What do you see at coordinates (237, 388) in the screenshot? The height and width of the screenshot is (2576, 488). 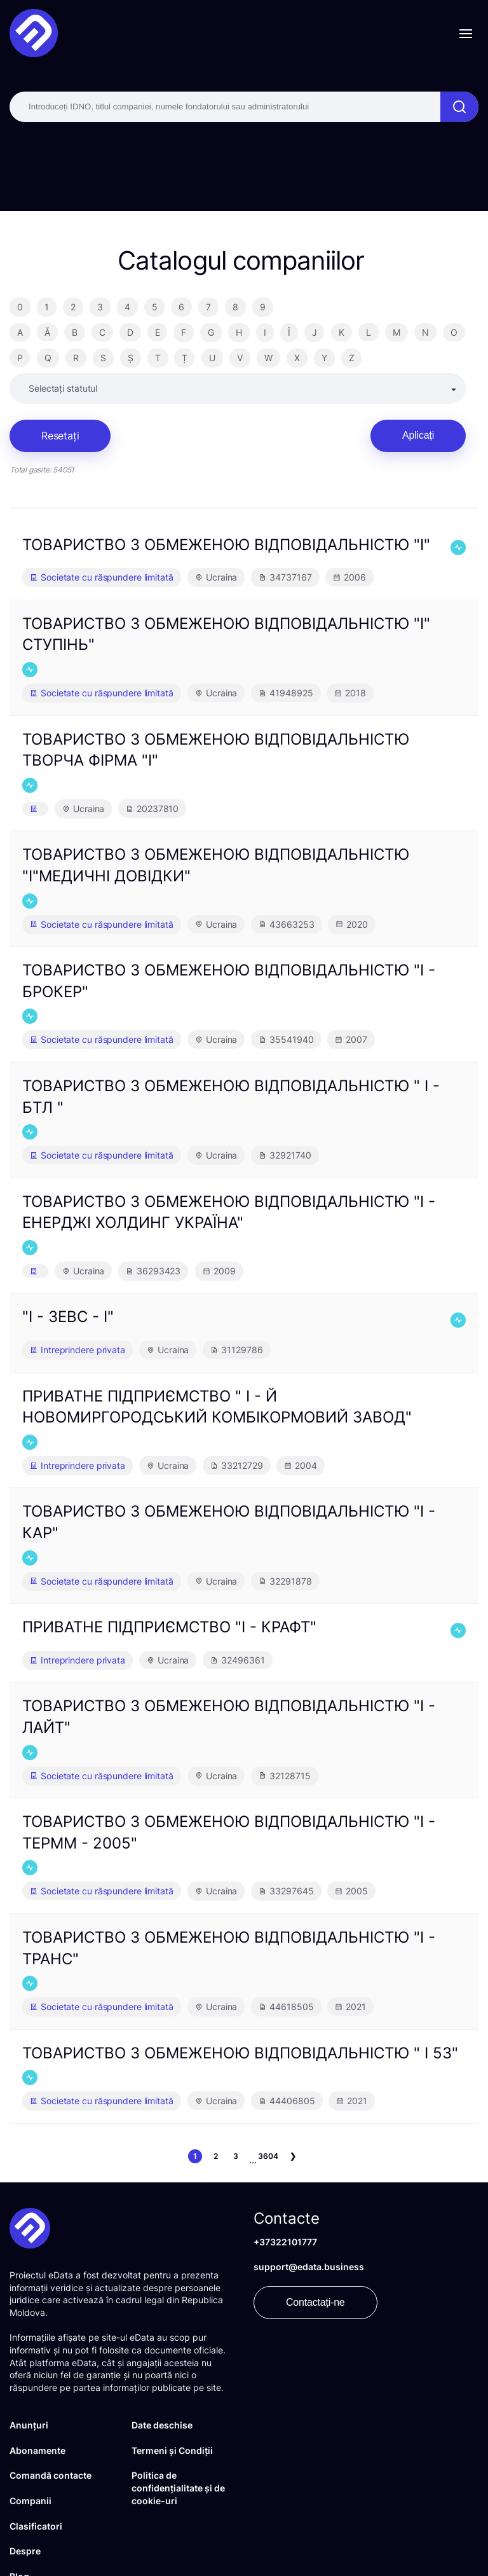 I see `[combobox]` at bounding box center [237, 388].